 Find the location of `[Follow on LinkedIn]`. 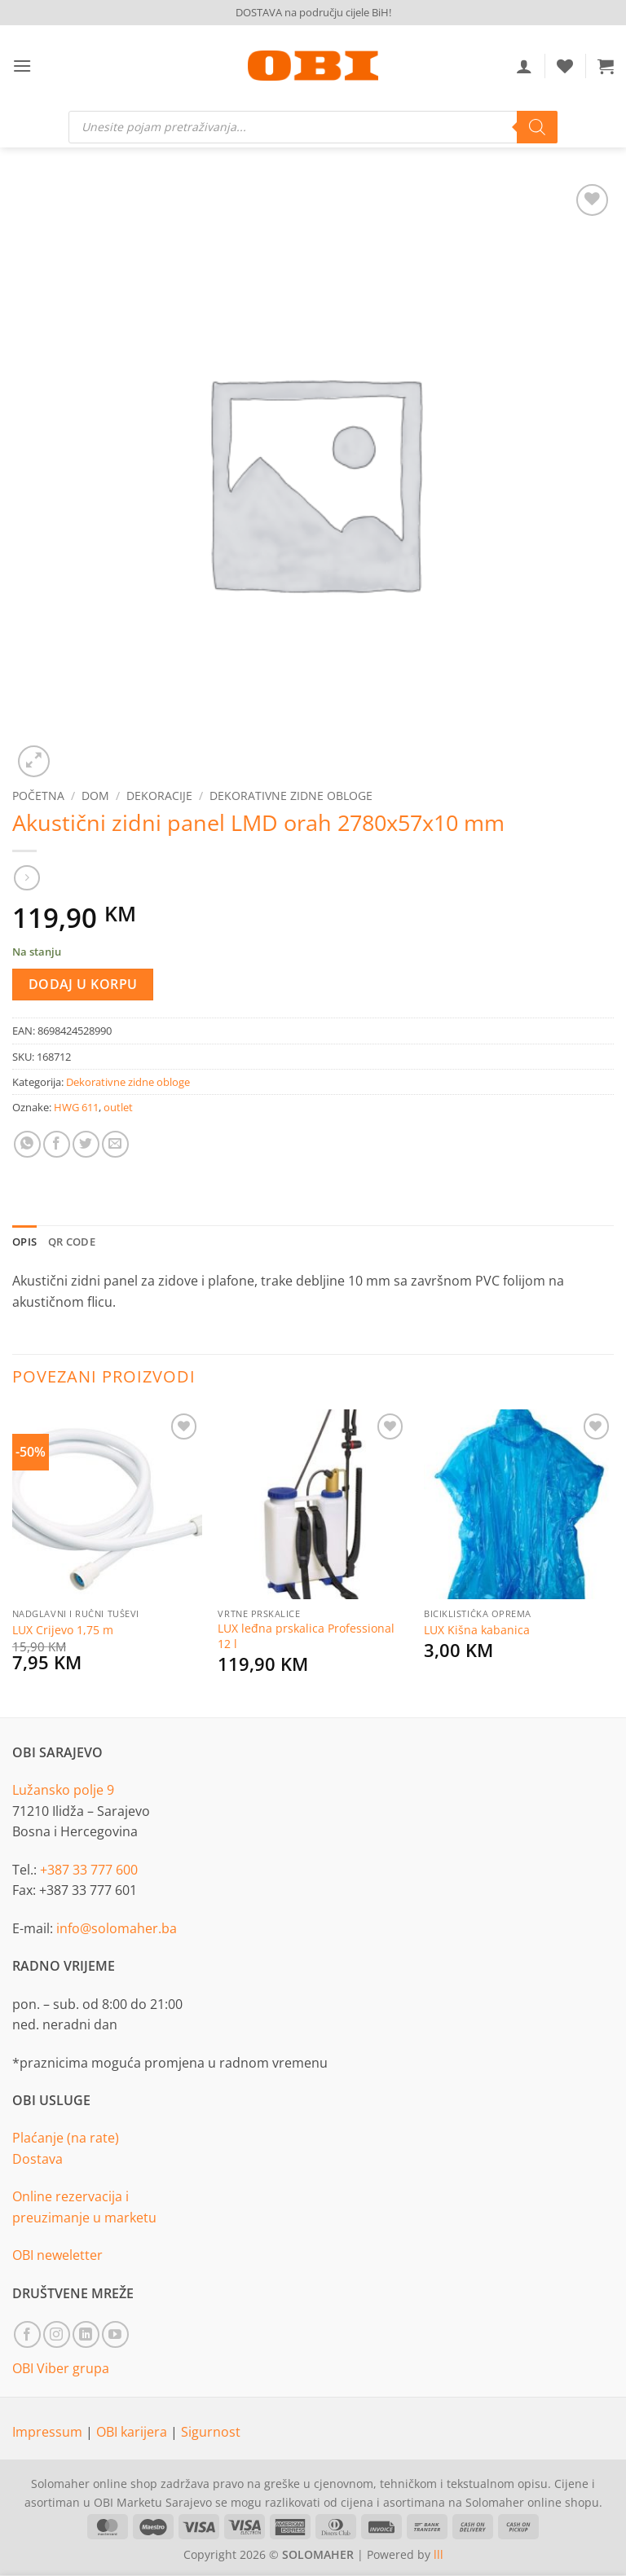

[Follow on LinkedIn] is located at coordinates (86, 2334).